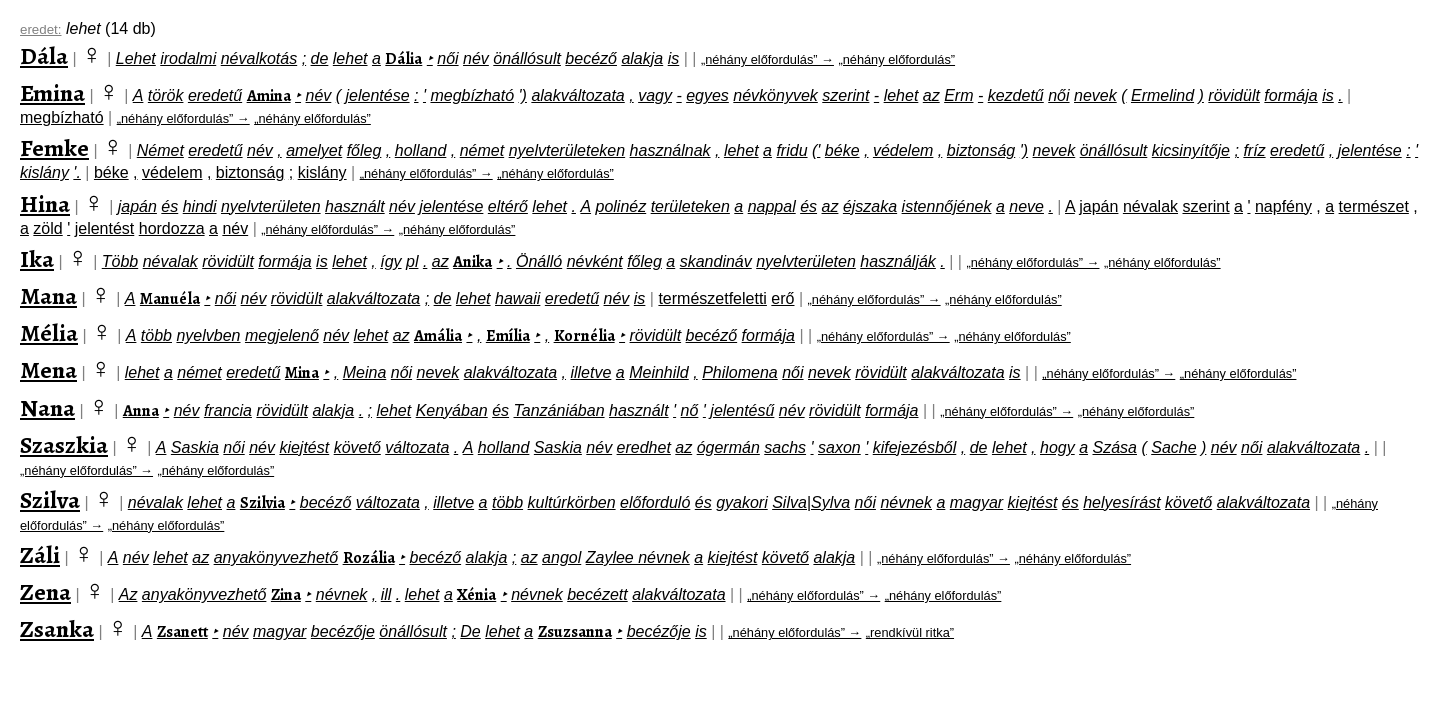 Image resolution: width=1440 pixels, height=720 pixels. Describe the element at coordinates (200, 206) in the screenshot. I see `hindi` at that location.